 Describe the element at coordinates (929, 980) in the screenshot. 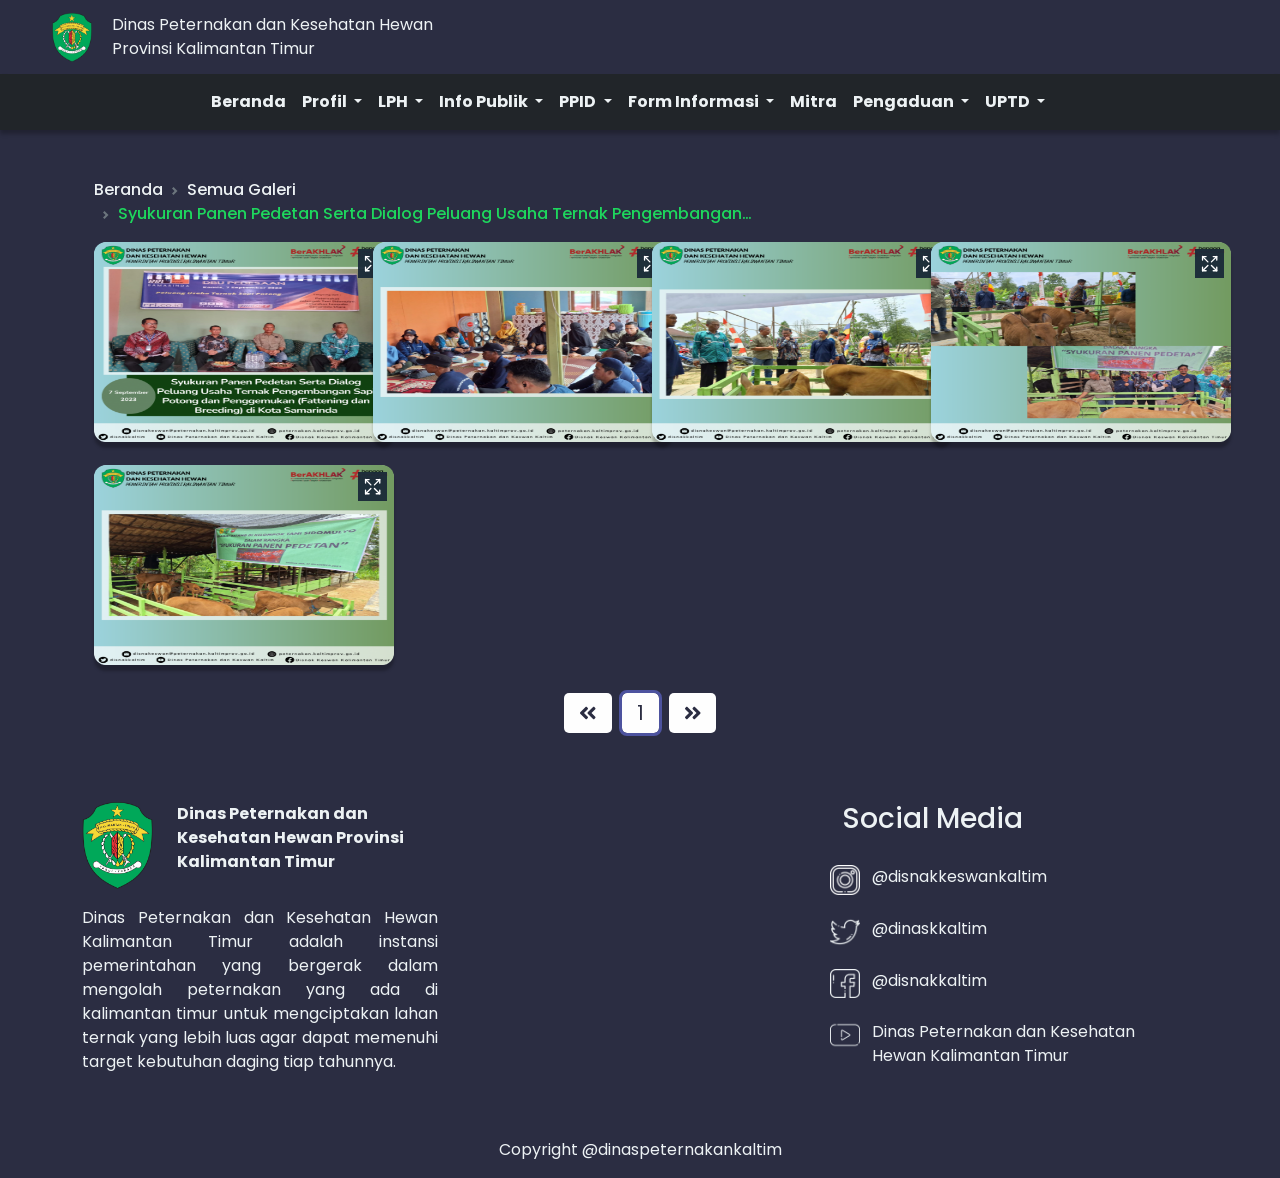

I see `@disnakkaltim` at that location.